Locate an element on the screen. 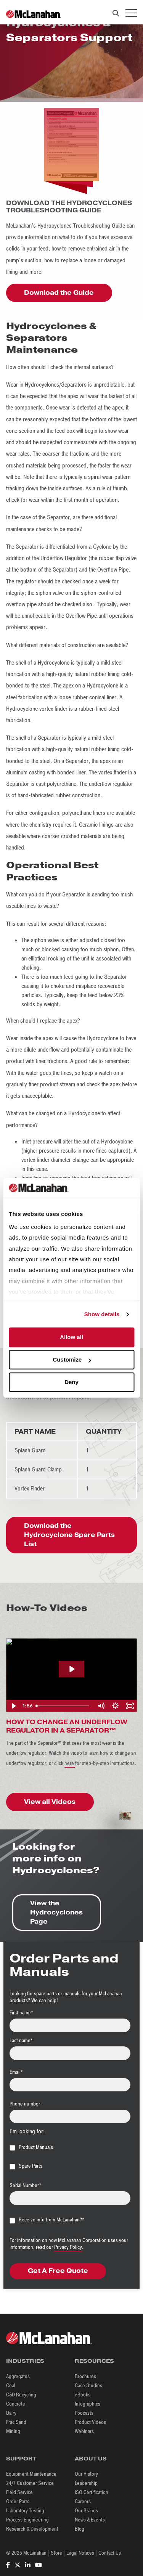 The width and height of the screenshot is (143, 2576). Concrete is located at coordinates (15, 2403).